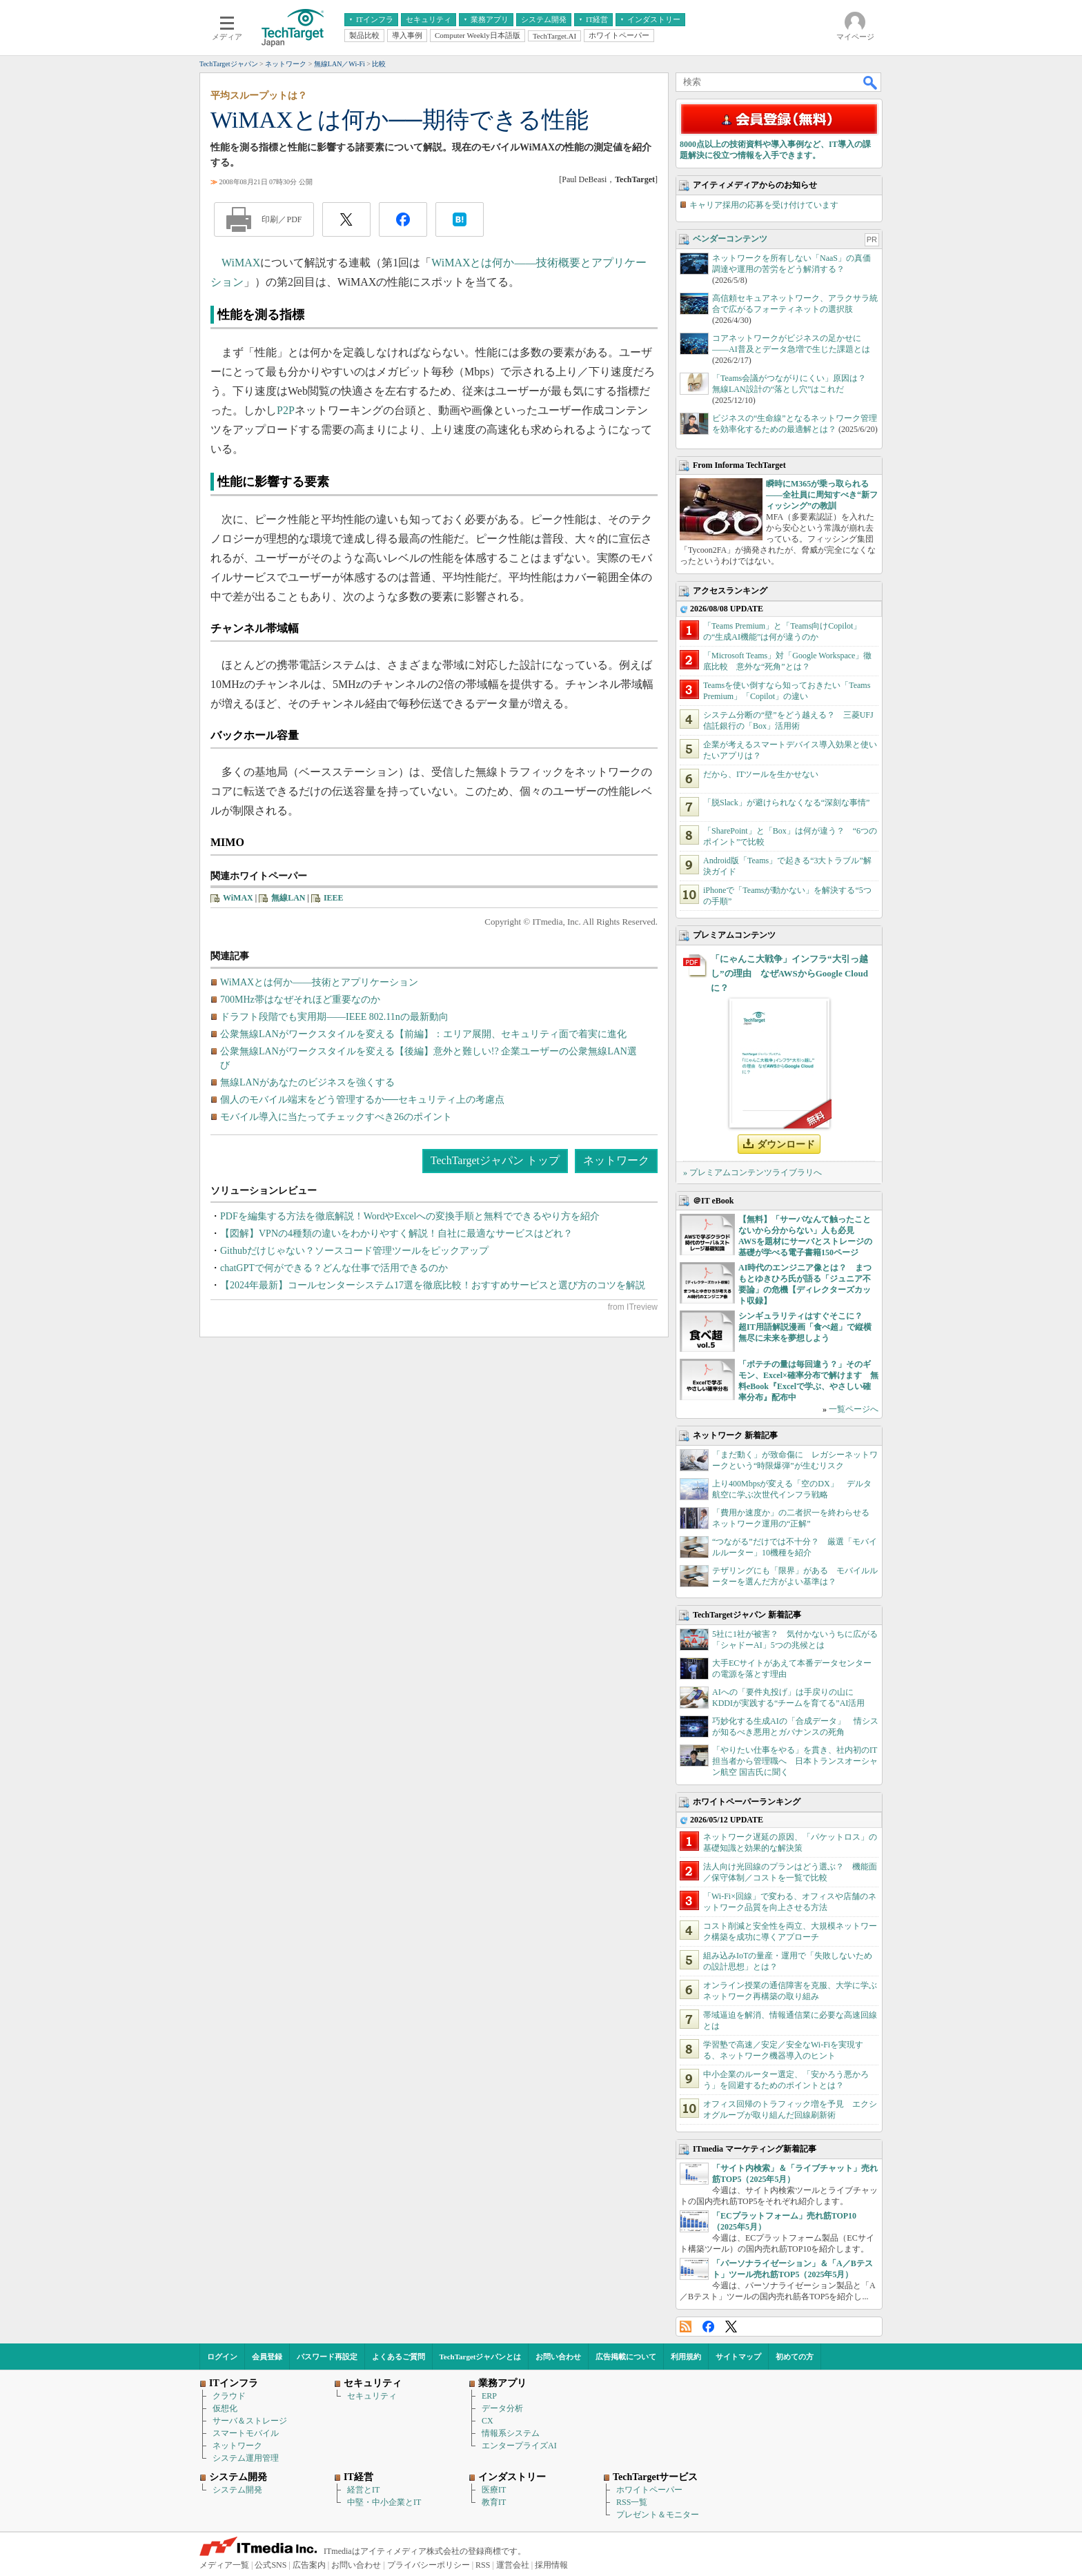  Describe the element at coordinates (423, 1034) in the screenshot. I see `公衆無線LANがワークスタイルを変える【前編】：エリア展開、セキュリティ面で着実に進化` at that location.